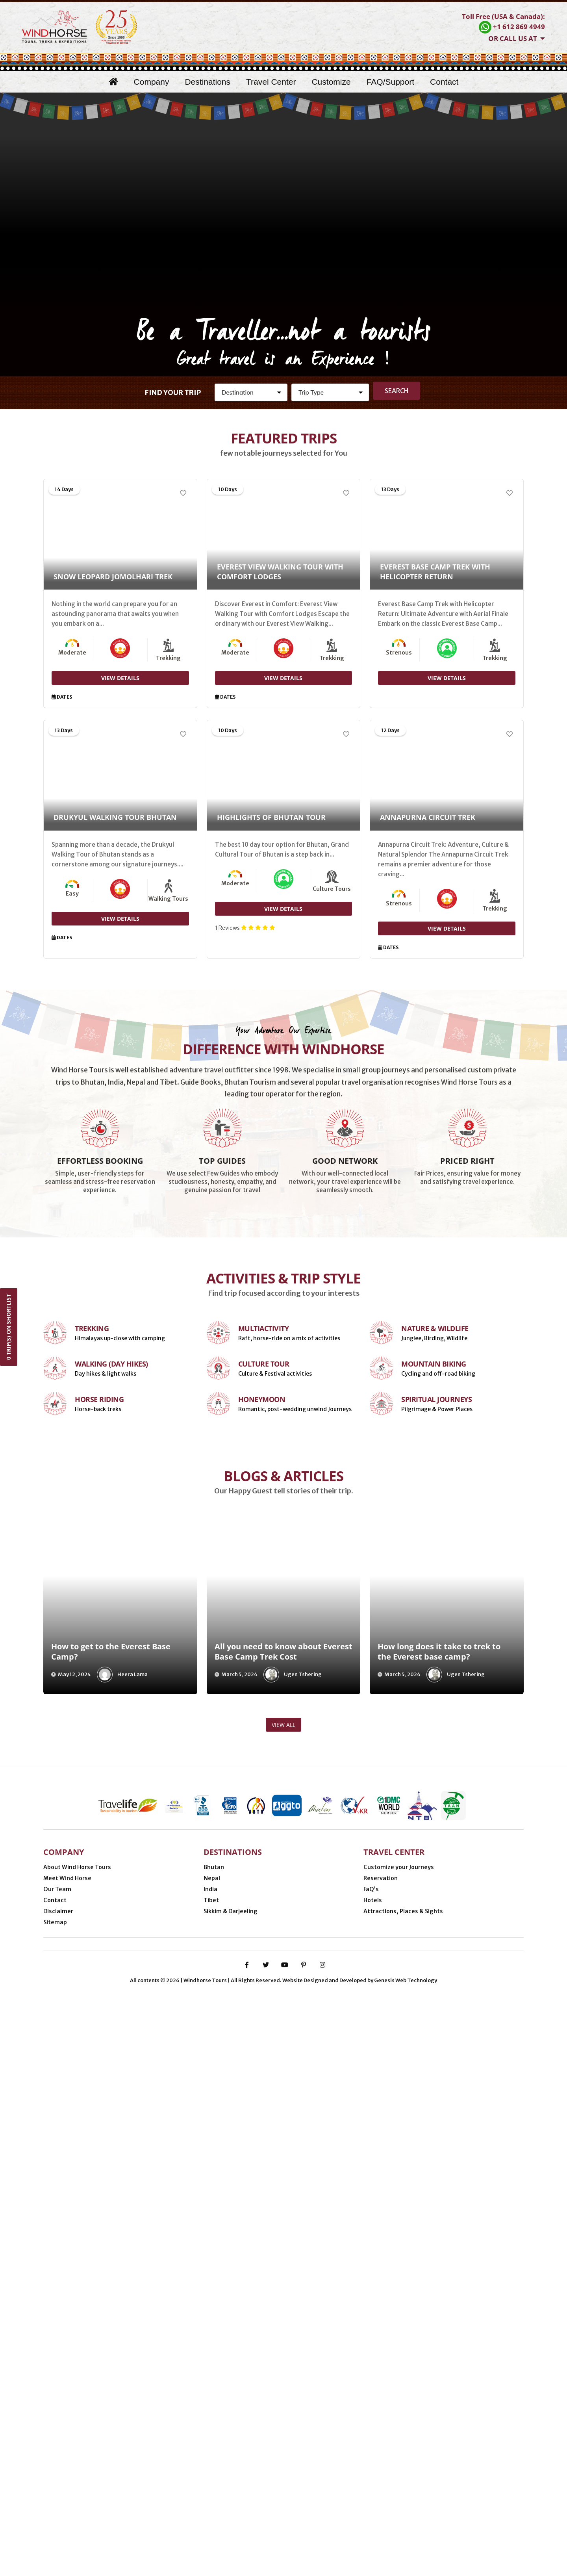  What do you see at coordinates (247, 2545) in the screenshot?
I see `[facebook-f]` at bounding box center [247, 2545].